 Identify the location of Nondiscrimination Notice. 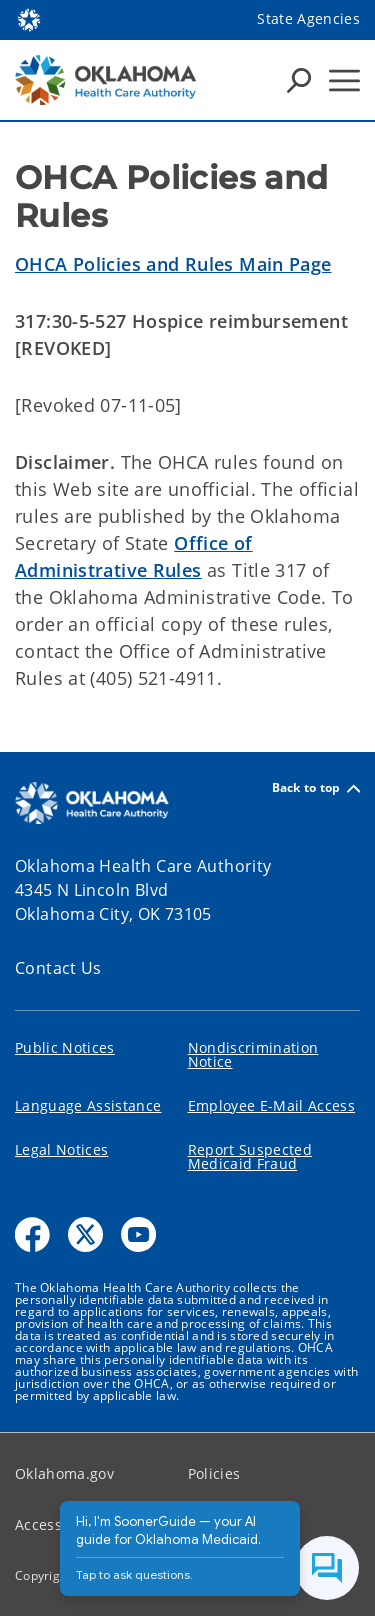
(253, 1054).